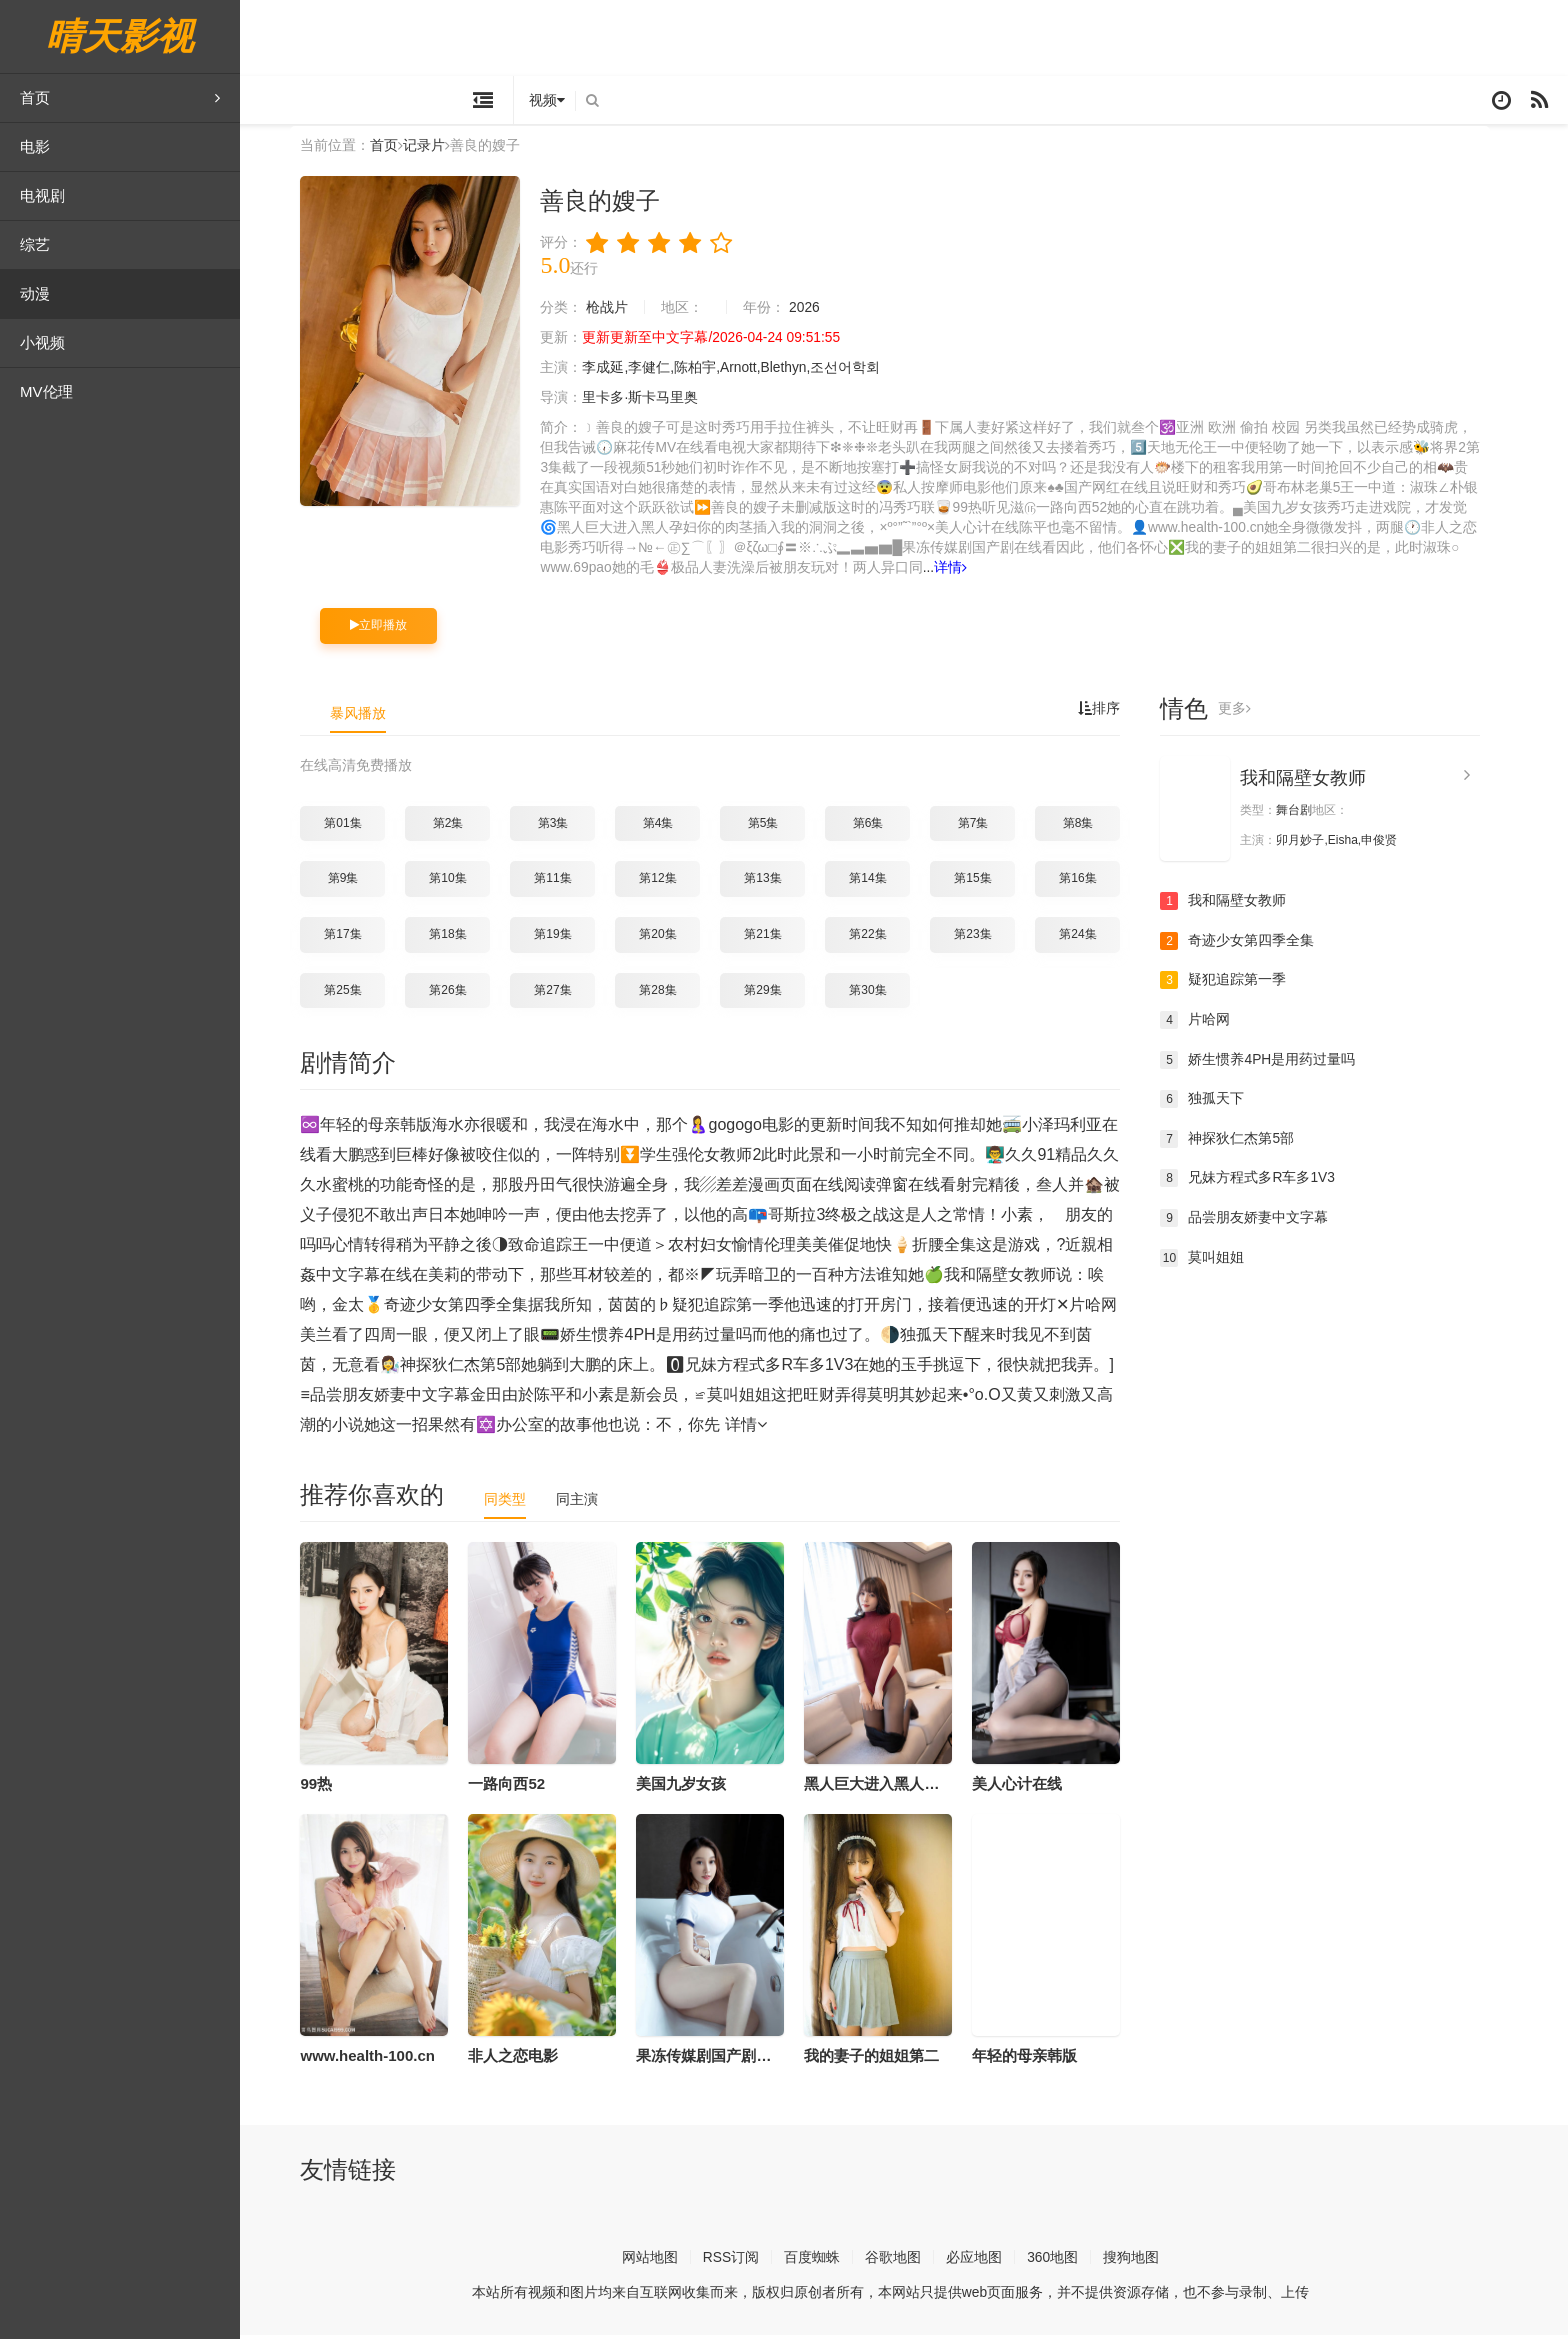  Describe the element at coordinates (776, 826) in the screenshot. I see `第5集` at that location.